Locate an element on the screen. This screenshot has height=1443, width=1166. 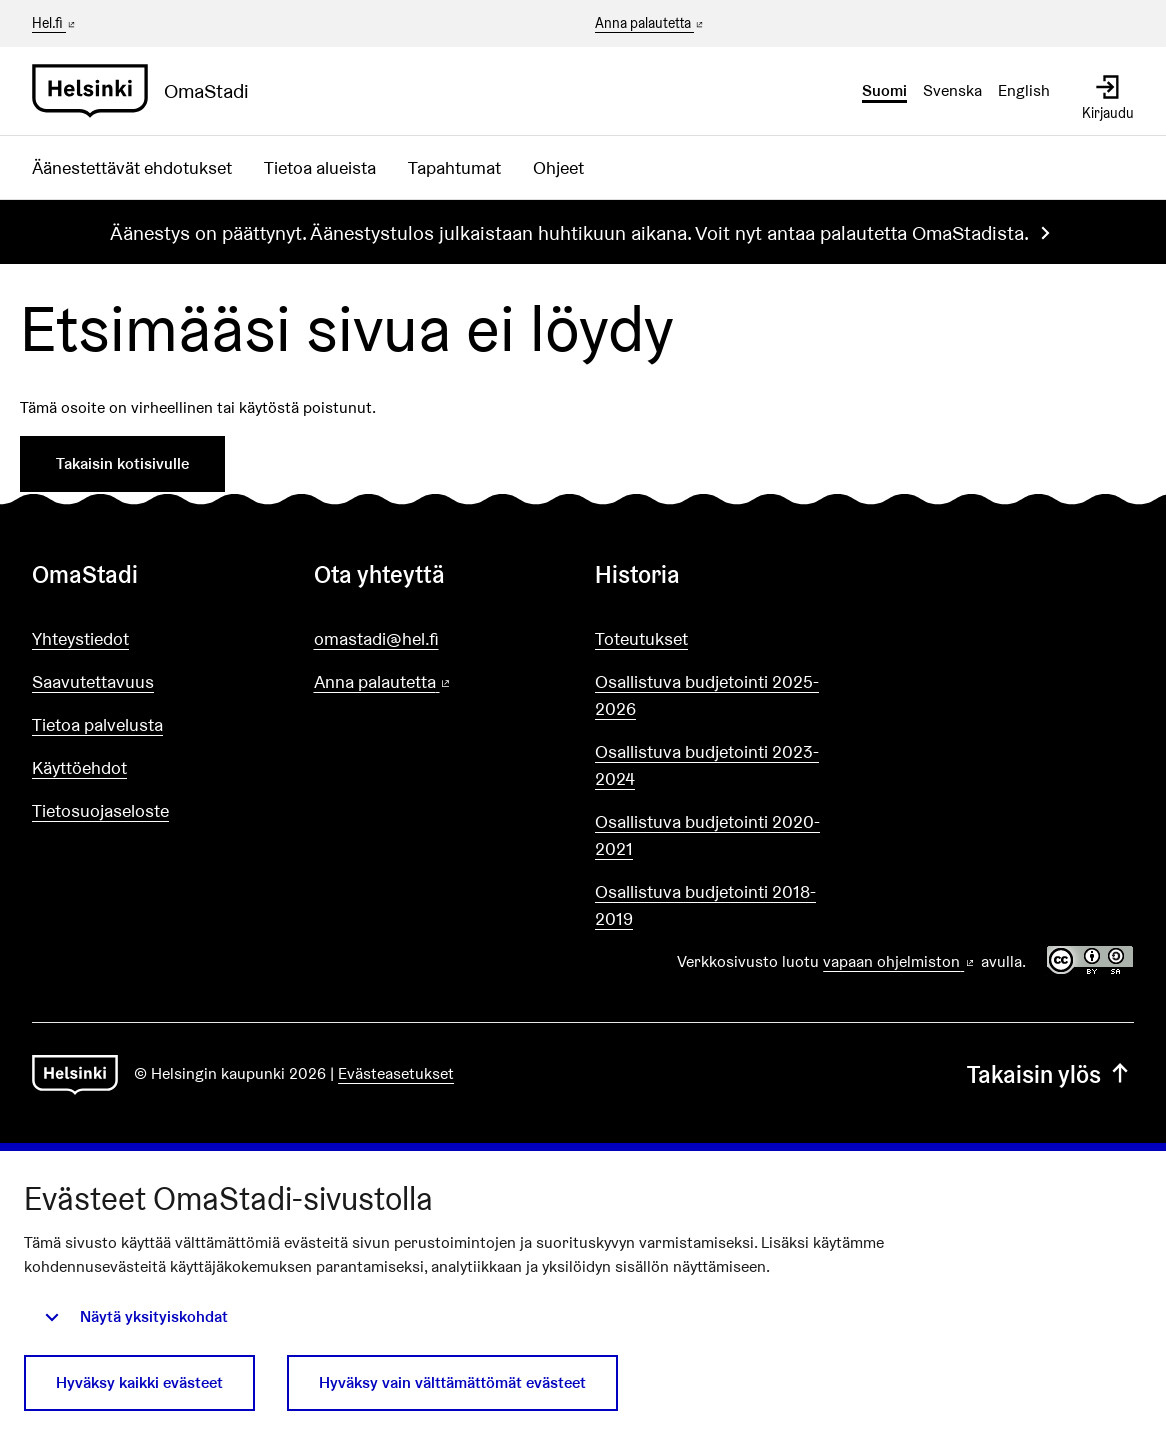
Tapahtumat is located at coordinates (454, 167).